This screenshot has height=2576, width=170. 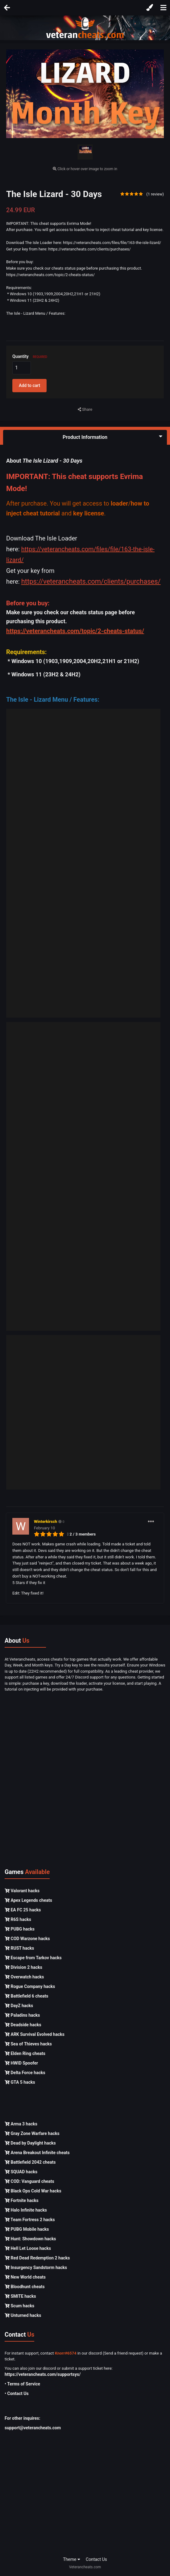 What do you see at coordinates (29, 385) in the screenshot?
I see `Add to cart [button]` at bounding box center [29, 385].